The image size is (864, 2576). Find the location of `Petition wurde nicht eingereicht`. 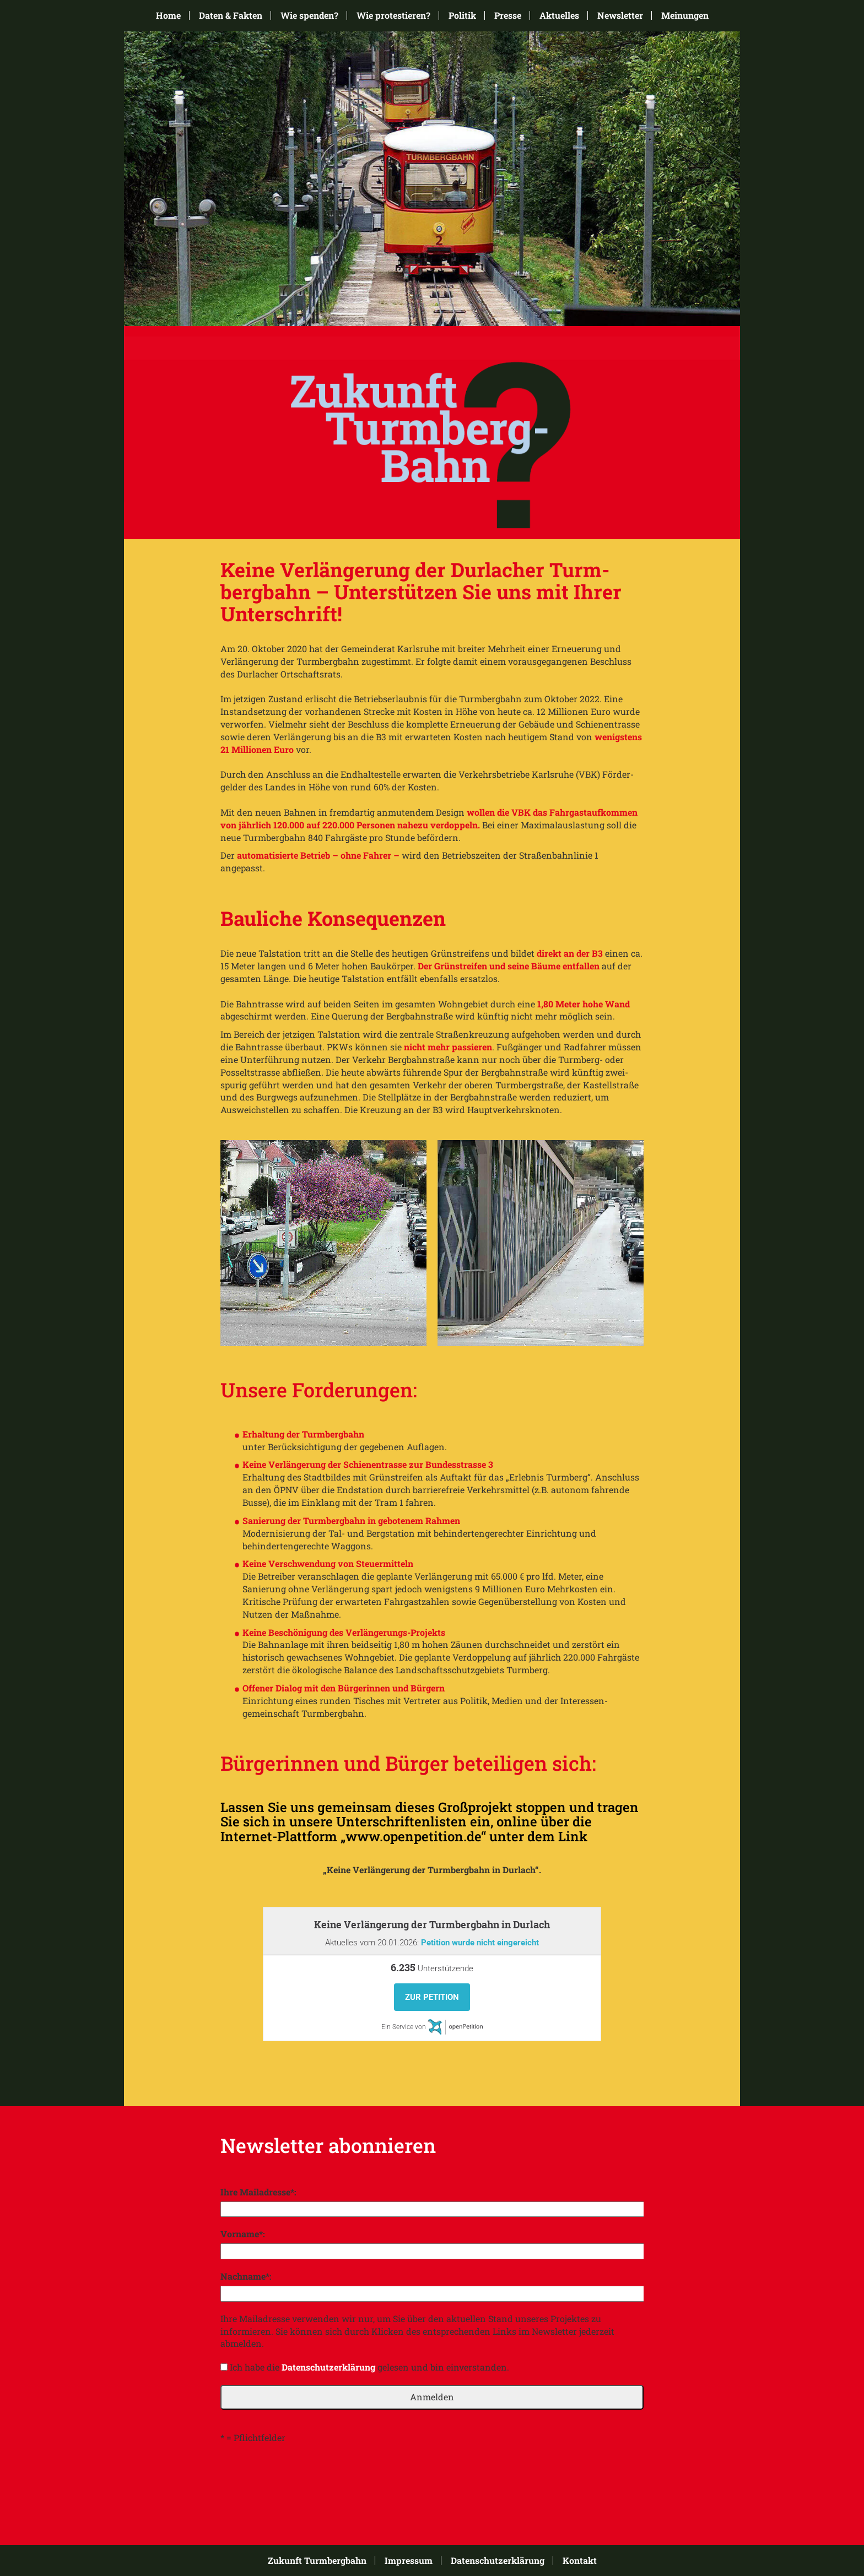

Petition wurde nicht eingereicht is located at coordinates (480, 1943).